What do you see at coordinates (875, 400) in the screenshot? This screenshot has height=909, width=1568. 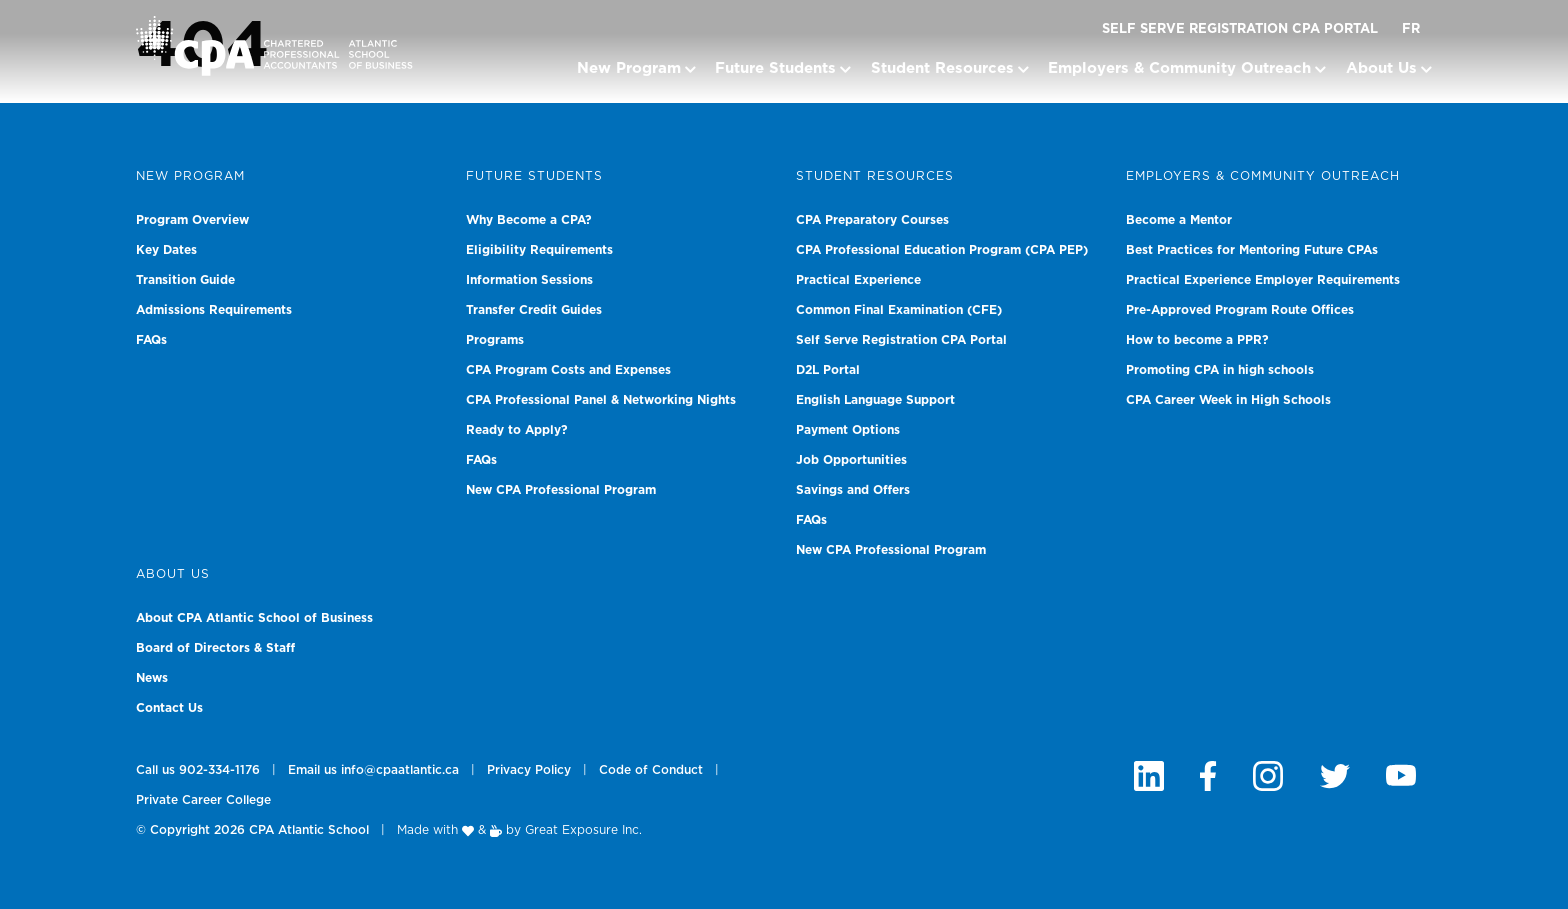 I see `English Language Support` at bounding box center [875, 400].